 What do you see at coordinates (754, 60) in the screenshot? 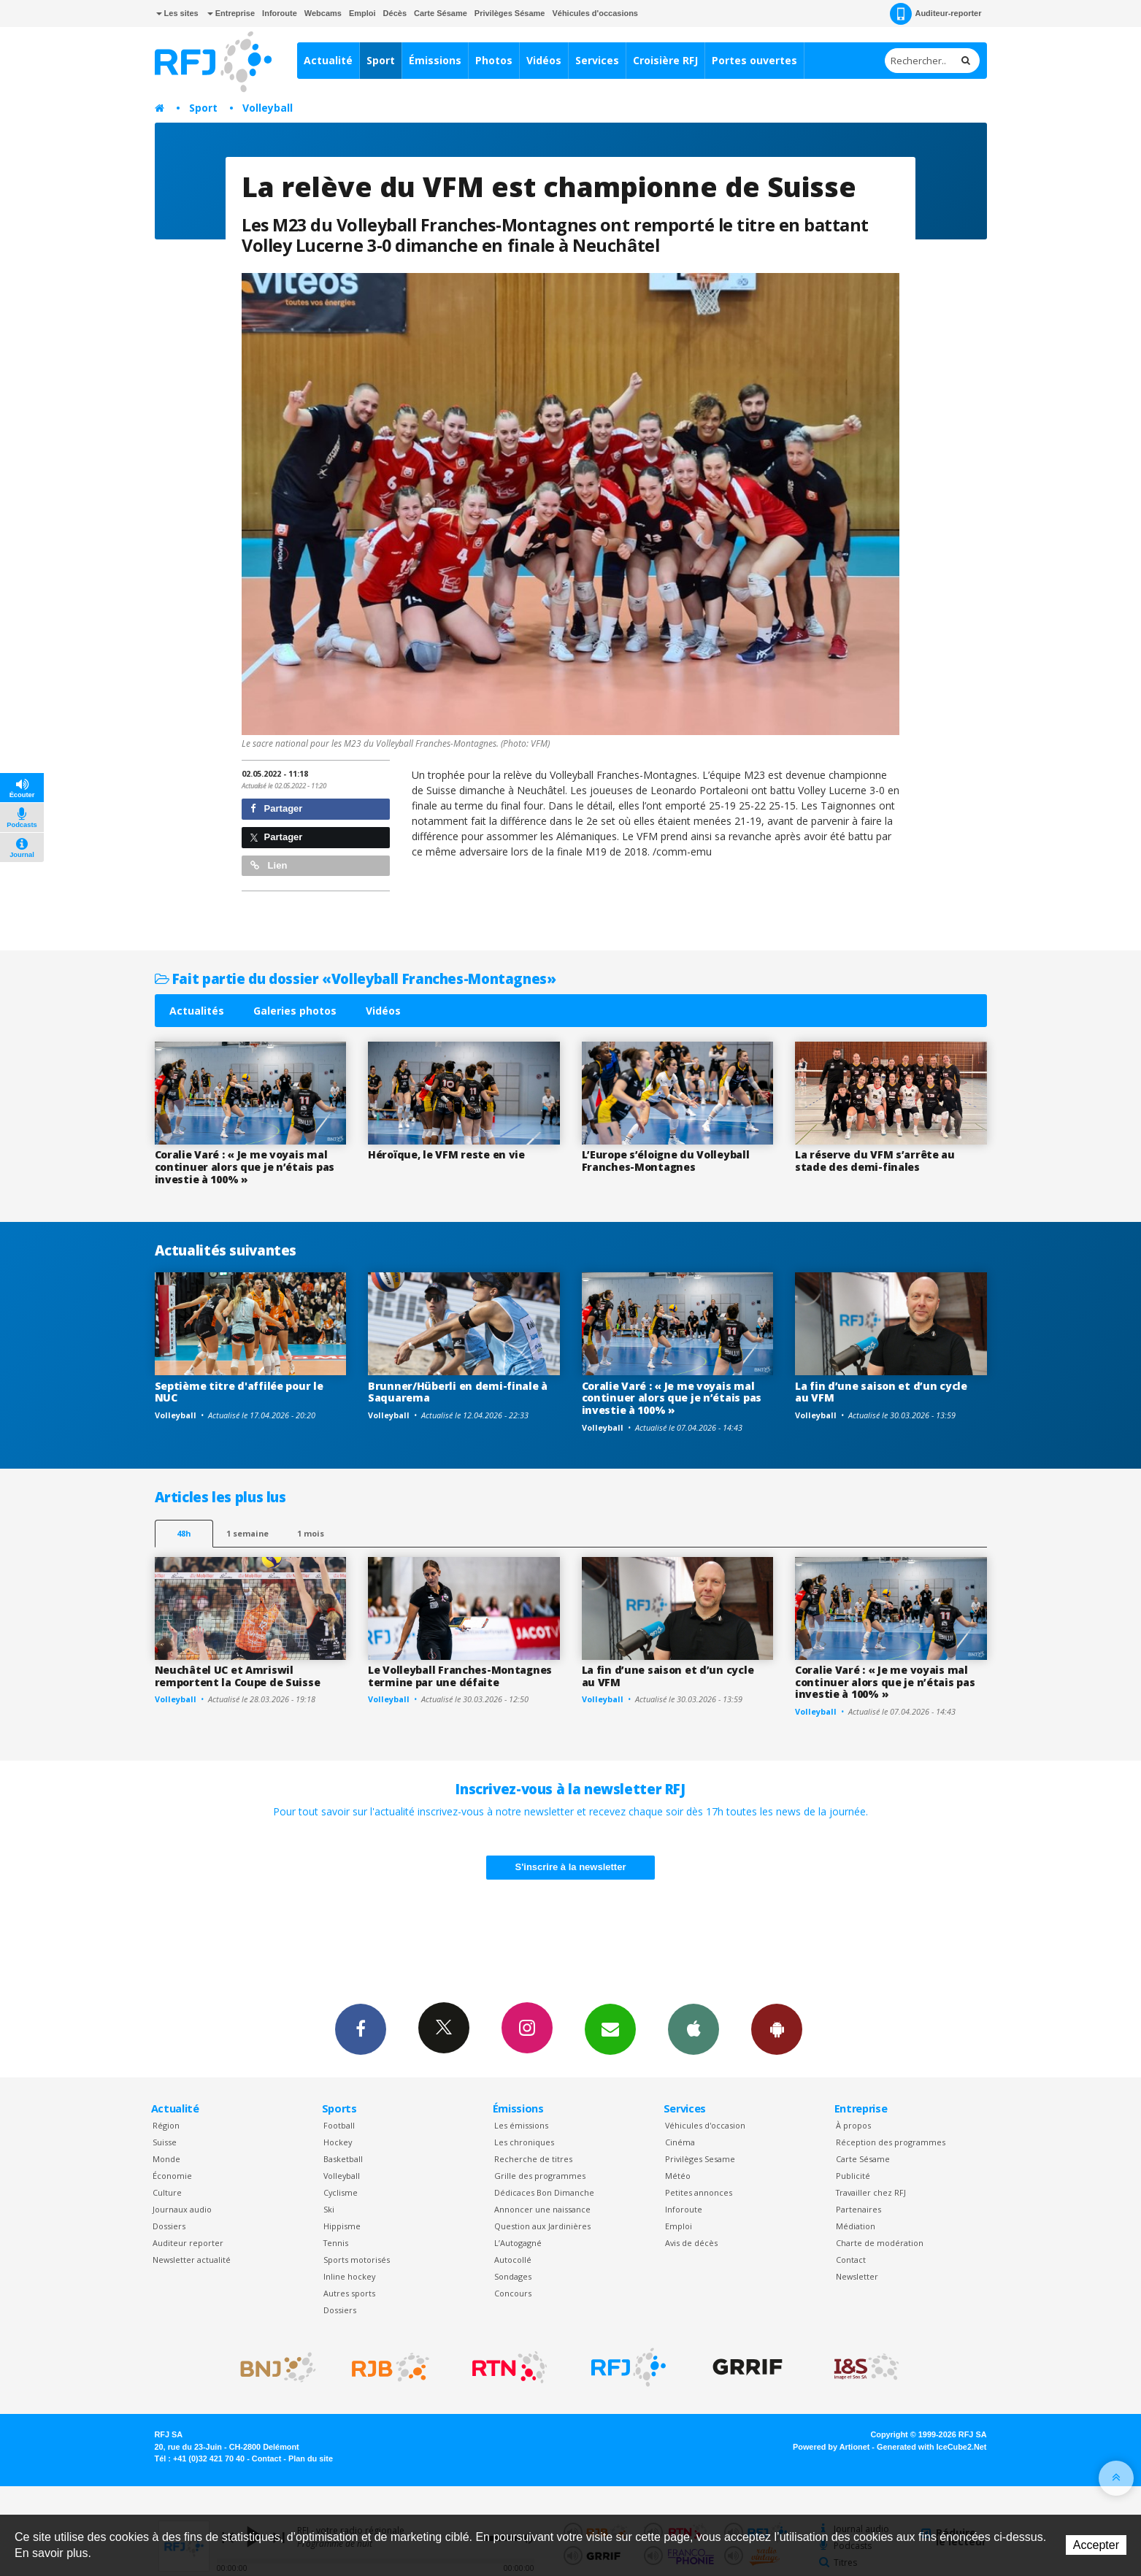
I see `Portes ouvertes` at bounding box center [754, 60].